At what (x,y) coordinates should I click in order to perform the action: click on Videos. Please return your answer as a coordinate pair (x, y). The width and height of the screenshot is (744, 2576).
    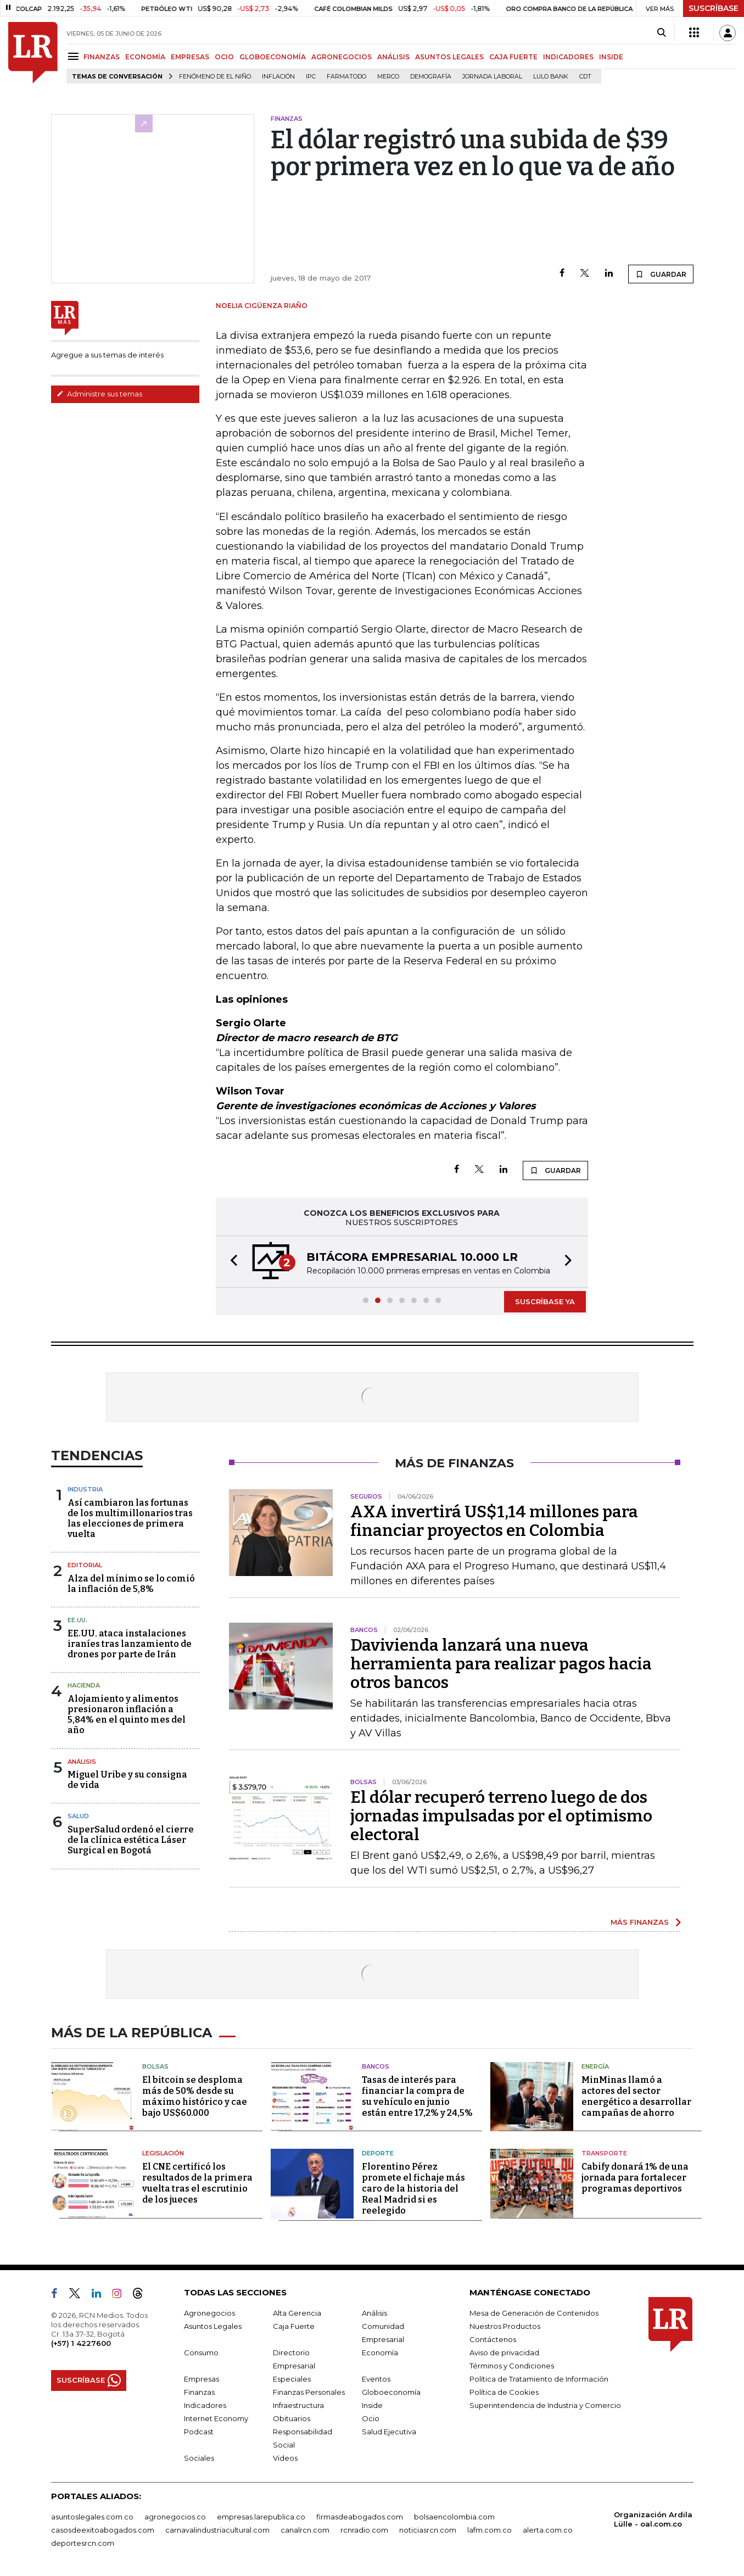
    Looking at the image, I should click on (285, 2458).